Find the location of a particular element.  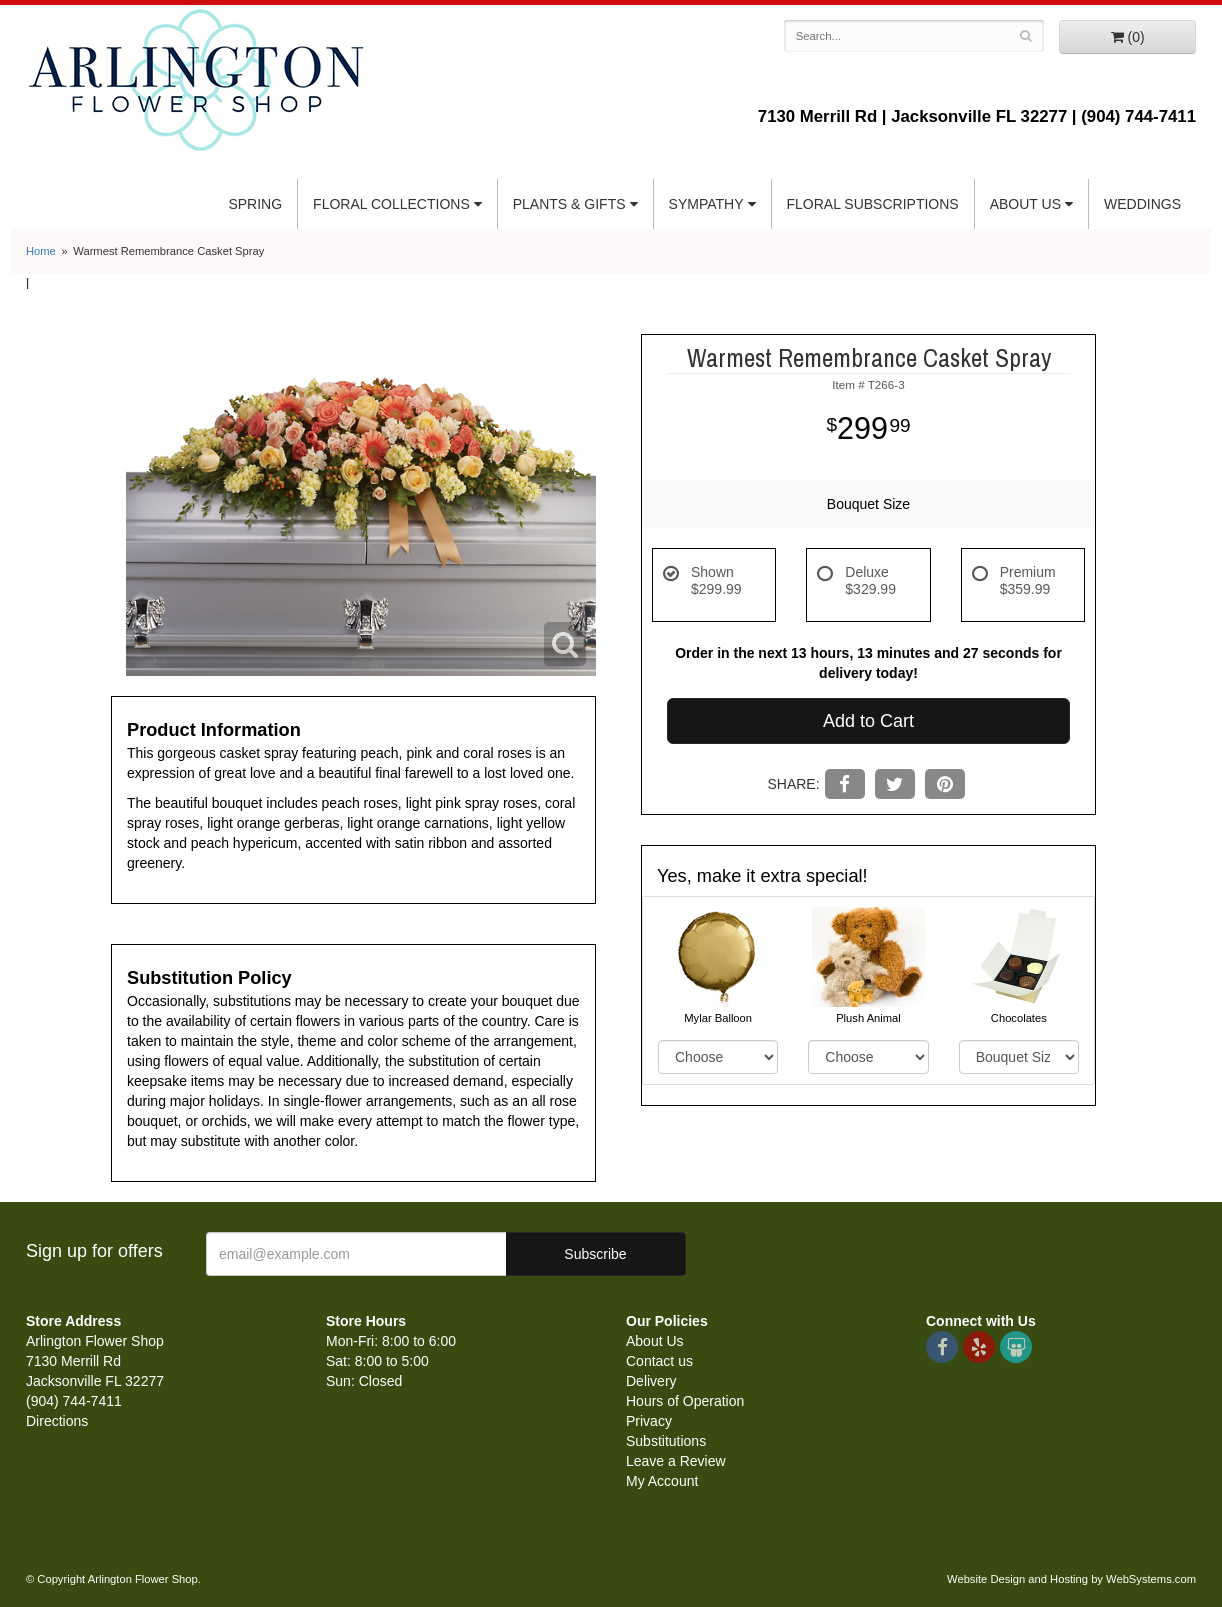

Sympathy is located at coordinates (706, 204).